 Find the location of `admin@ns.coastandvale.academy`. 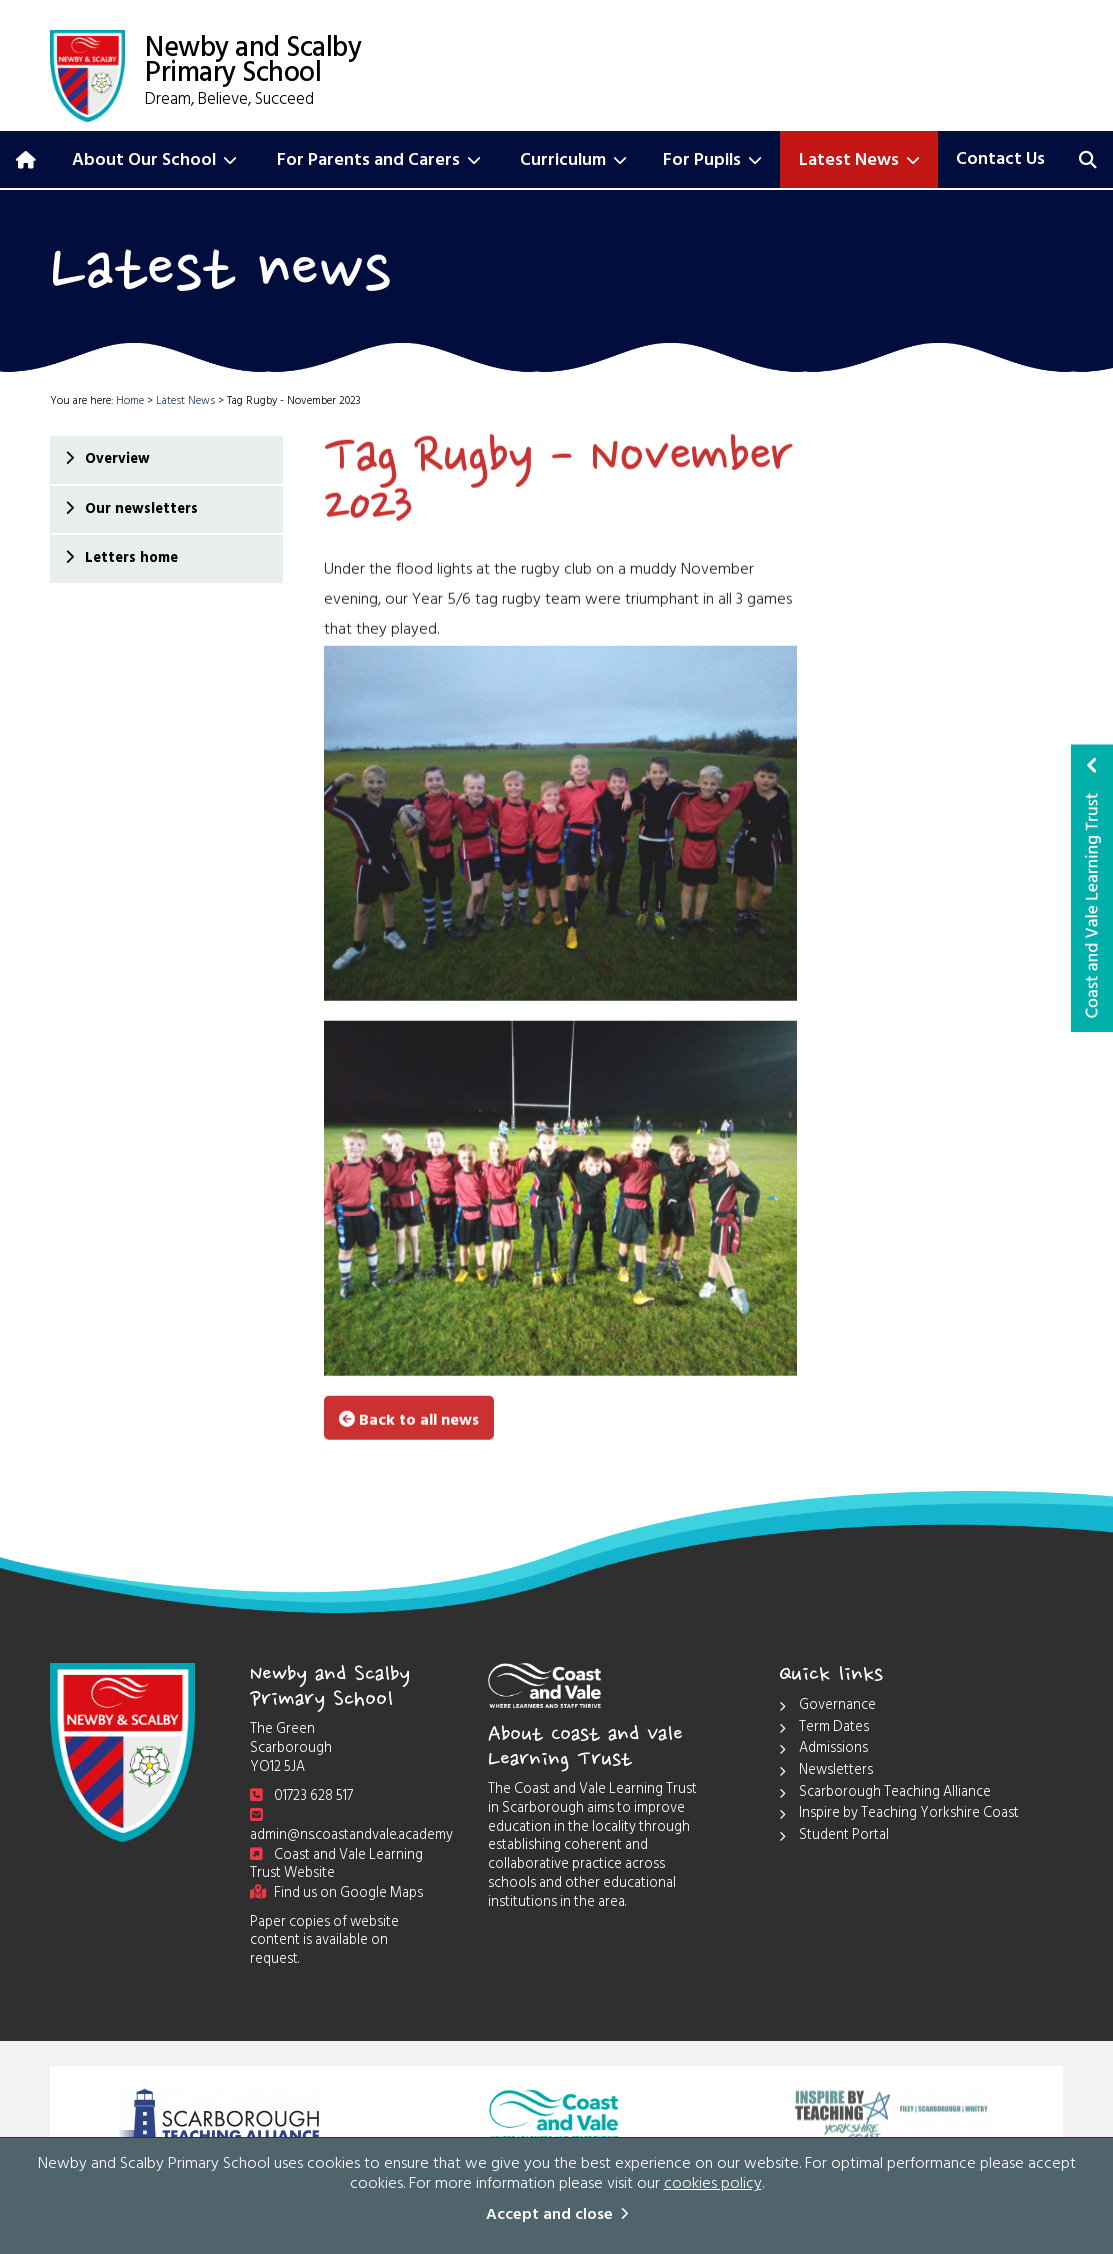

admin@ns.coastandvale.academy is located at coordinates (351, 1829).